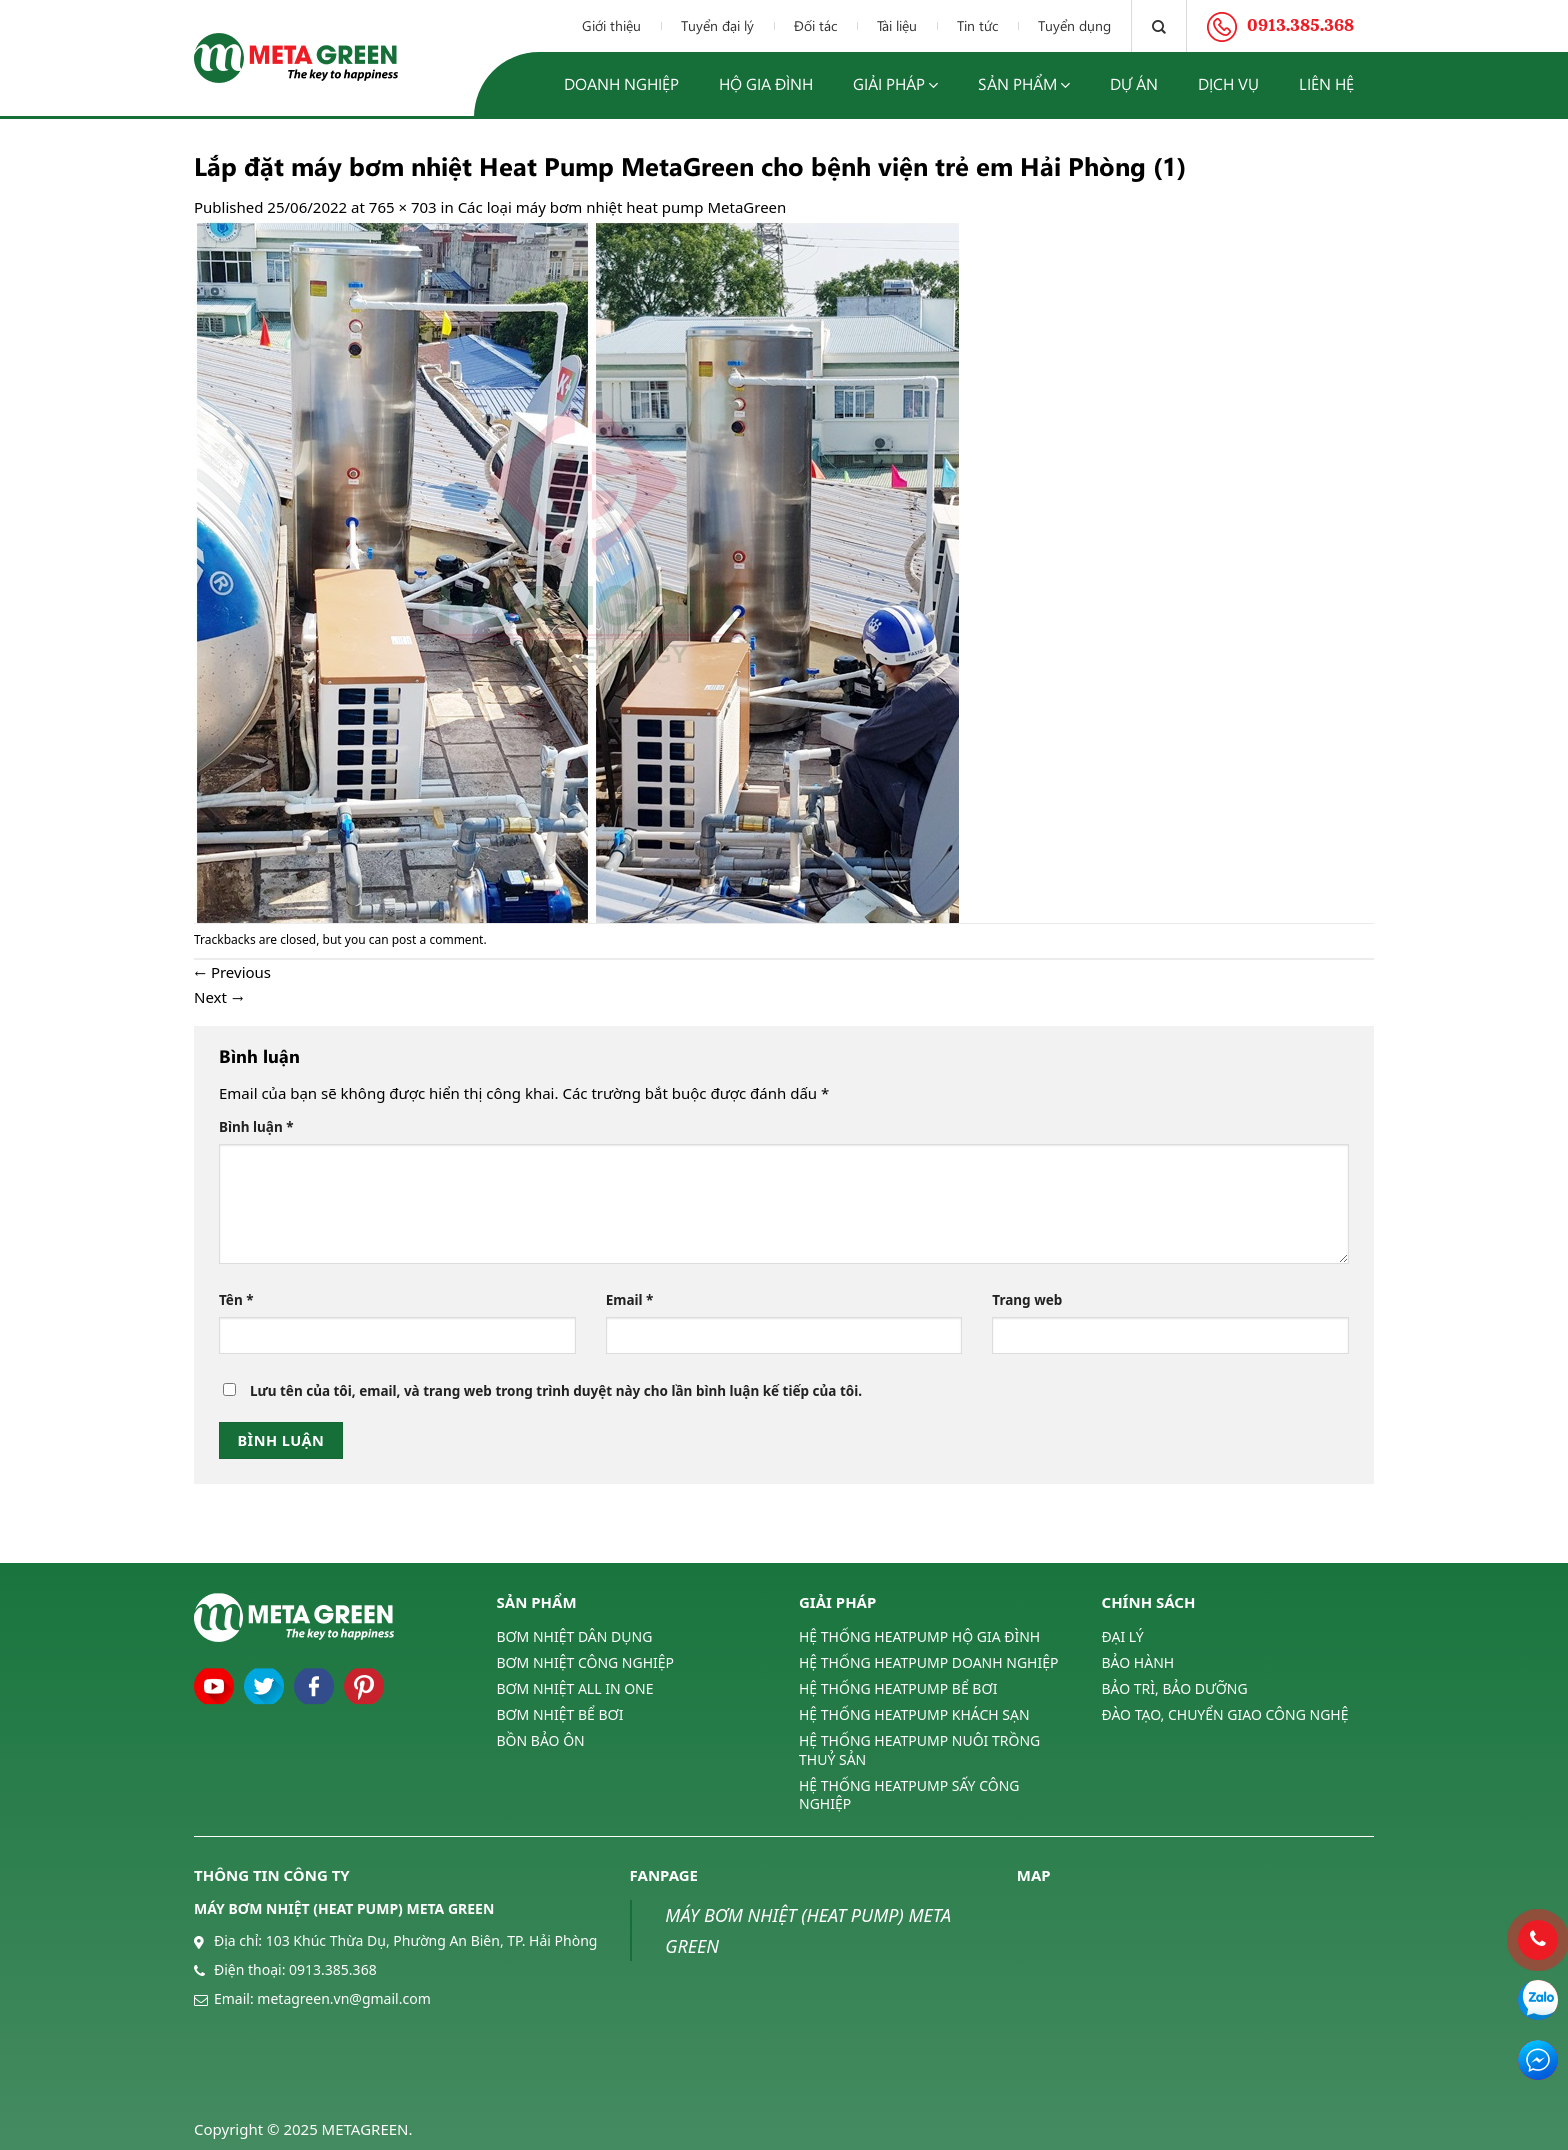  What do you see at coordinates (622, 207) in the screenshot?
I see `Các loại máy bơm nhiệt heat pump MetaGreen` at bounding box center [622, 207].